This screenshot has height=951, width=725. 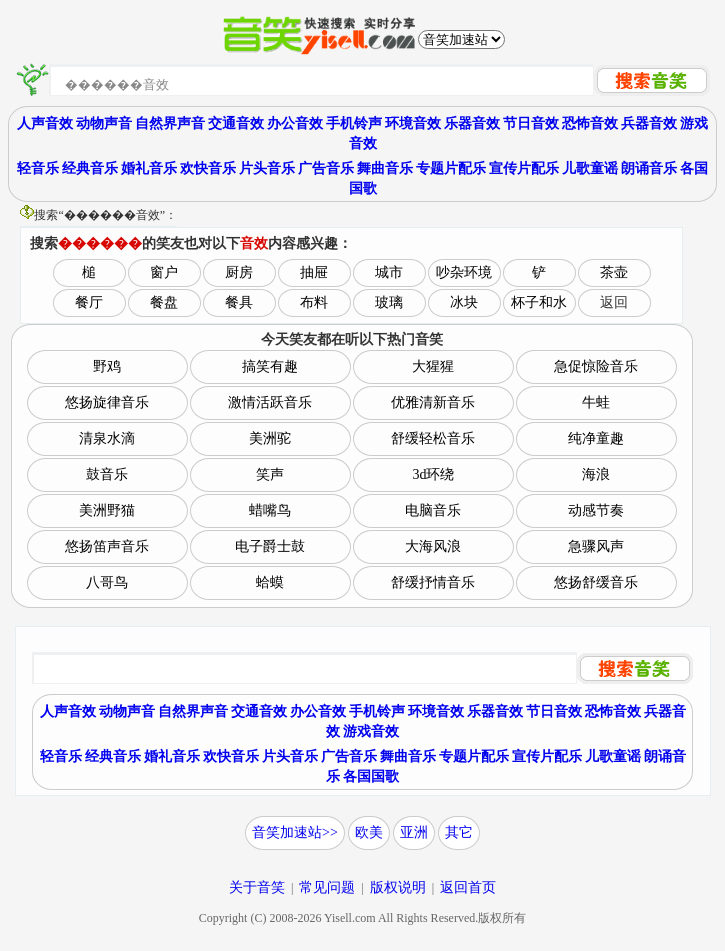 I want to click on 动物声音, so click(x=104, y=123).